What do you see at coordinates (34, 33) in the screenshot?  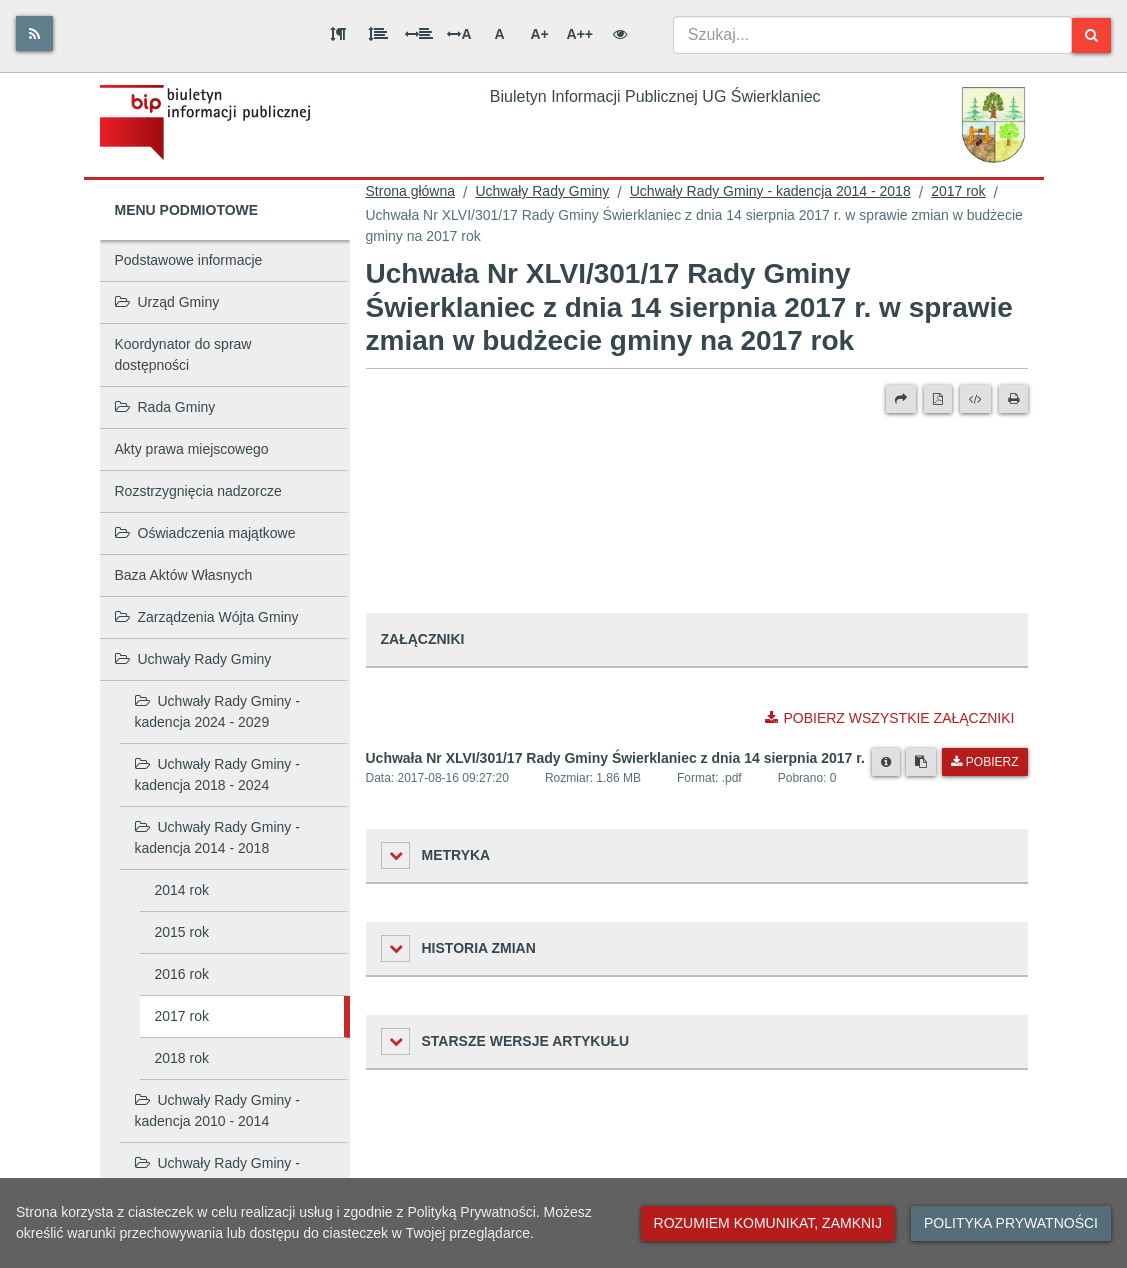 I see `[Rss]` at bounding box center [34, 33].